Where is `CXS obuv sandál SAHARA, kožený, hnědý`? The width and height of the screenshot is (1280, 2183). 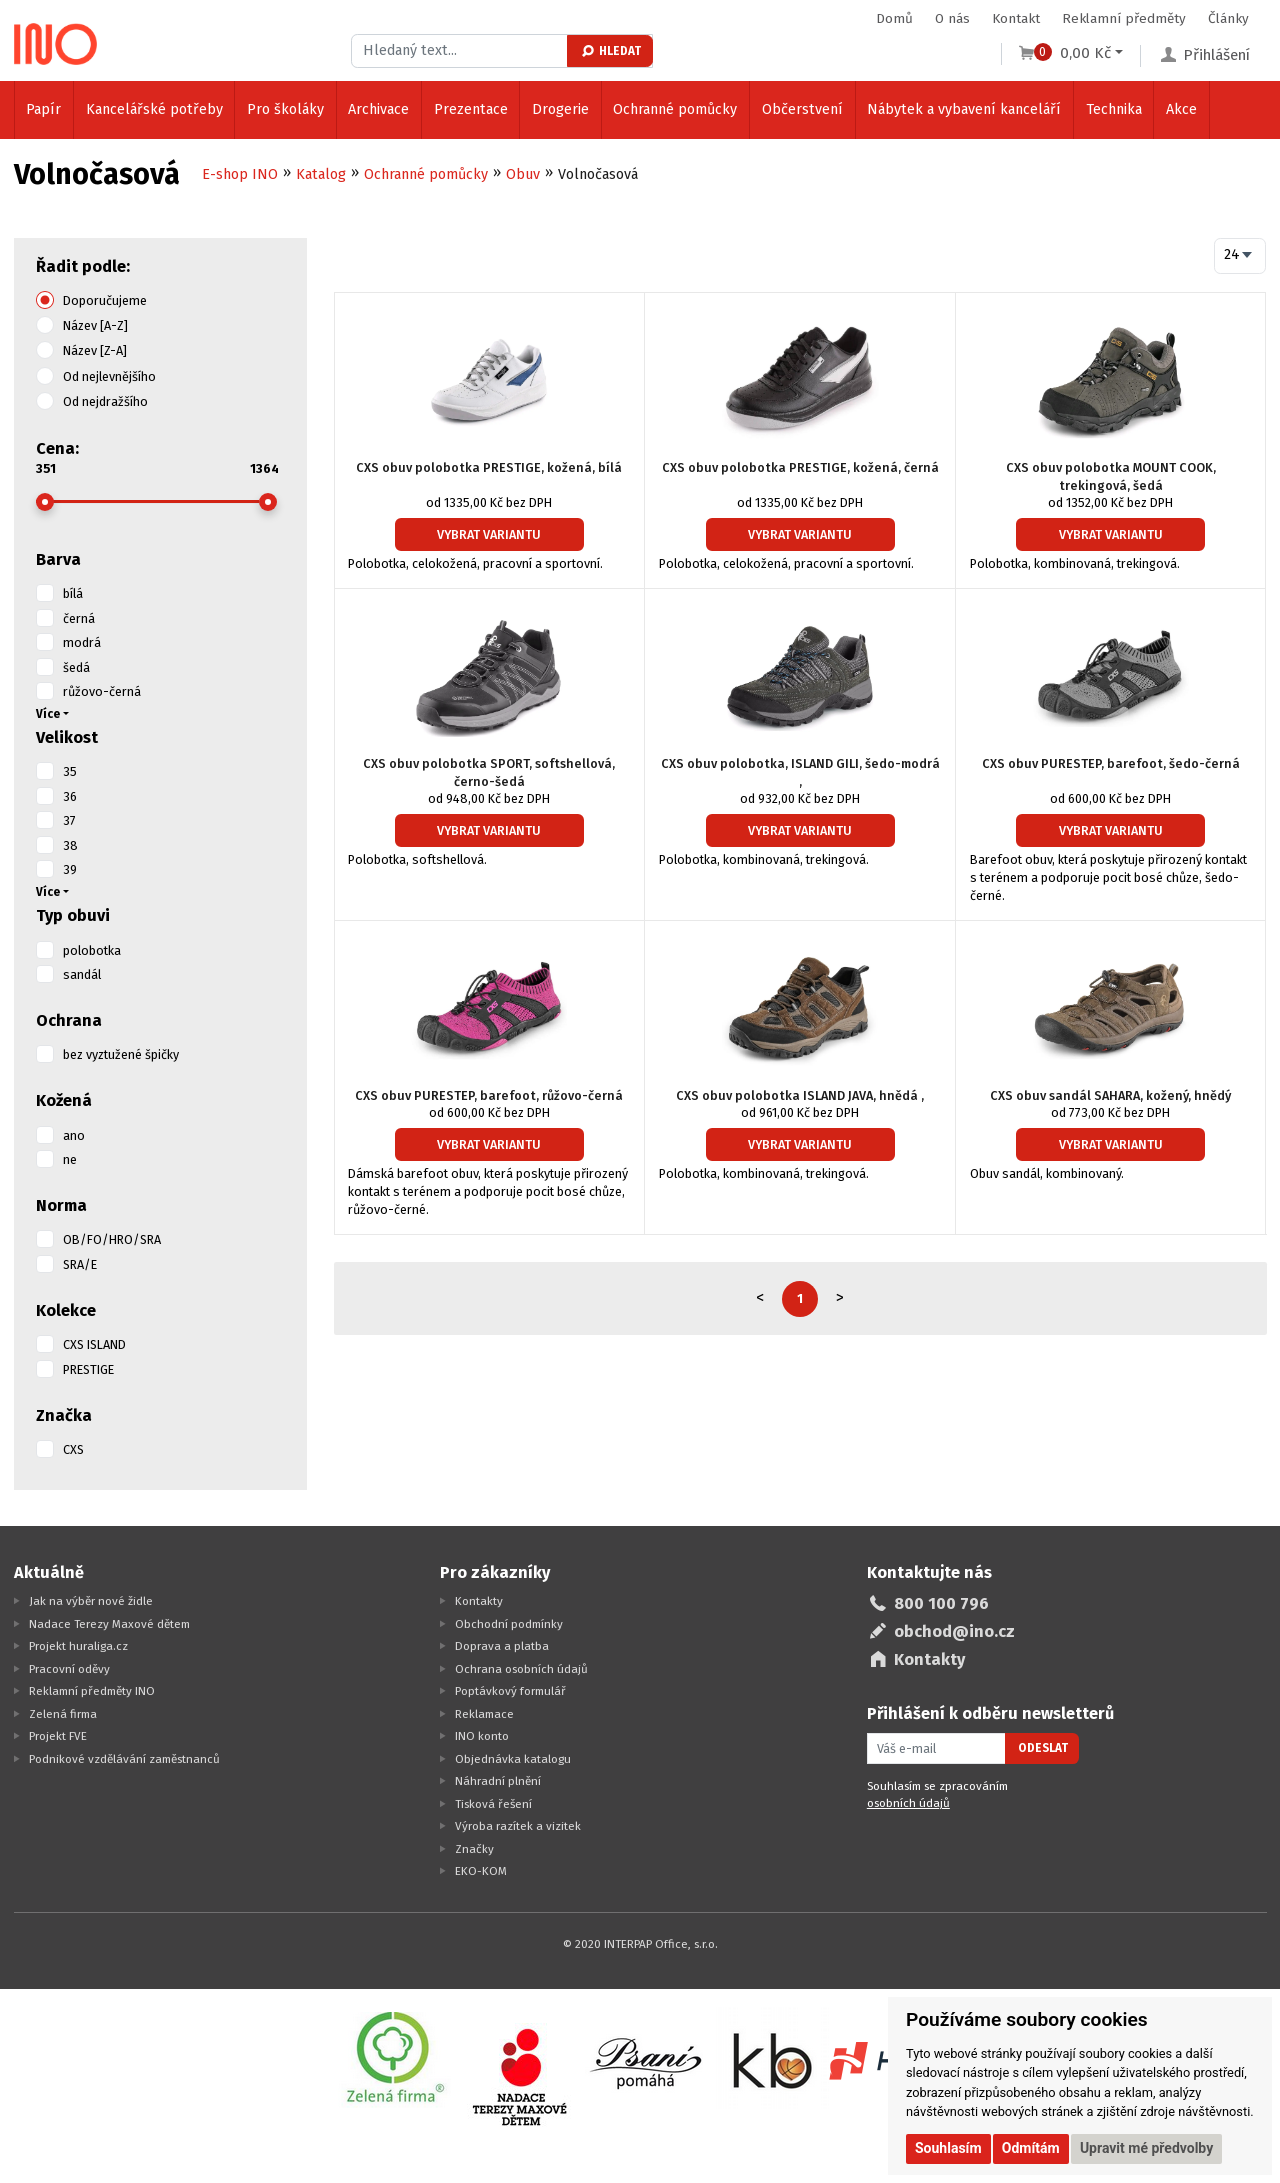
CXS obuv sandál SAHARA, kožený, hnědý is located at coordinates (1110, 1095).